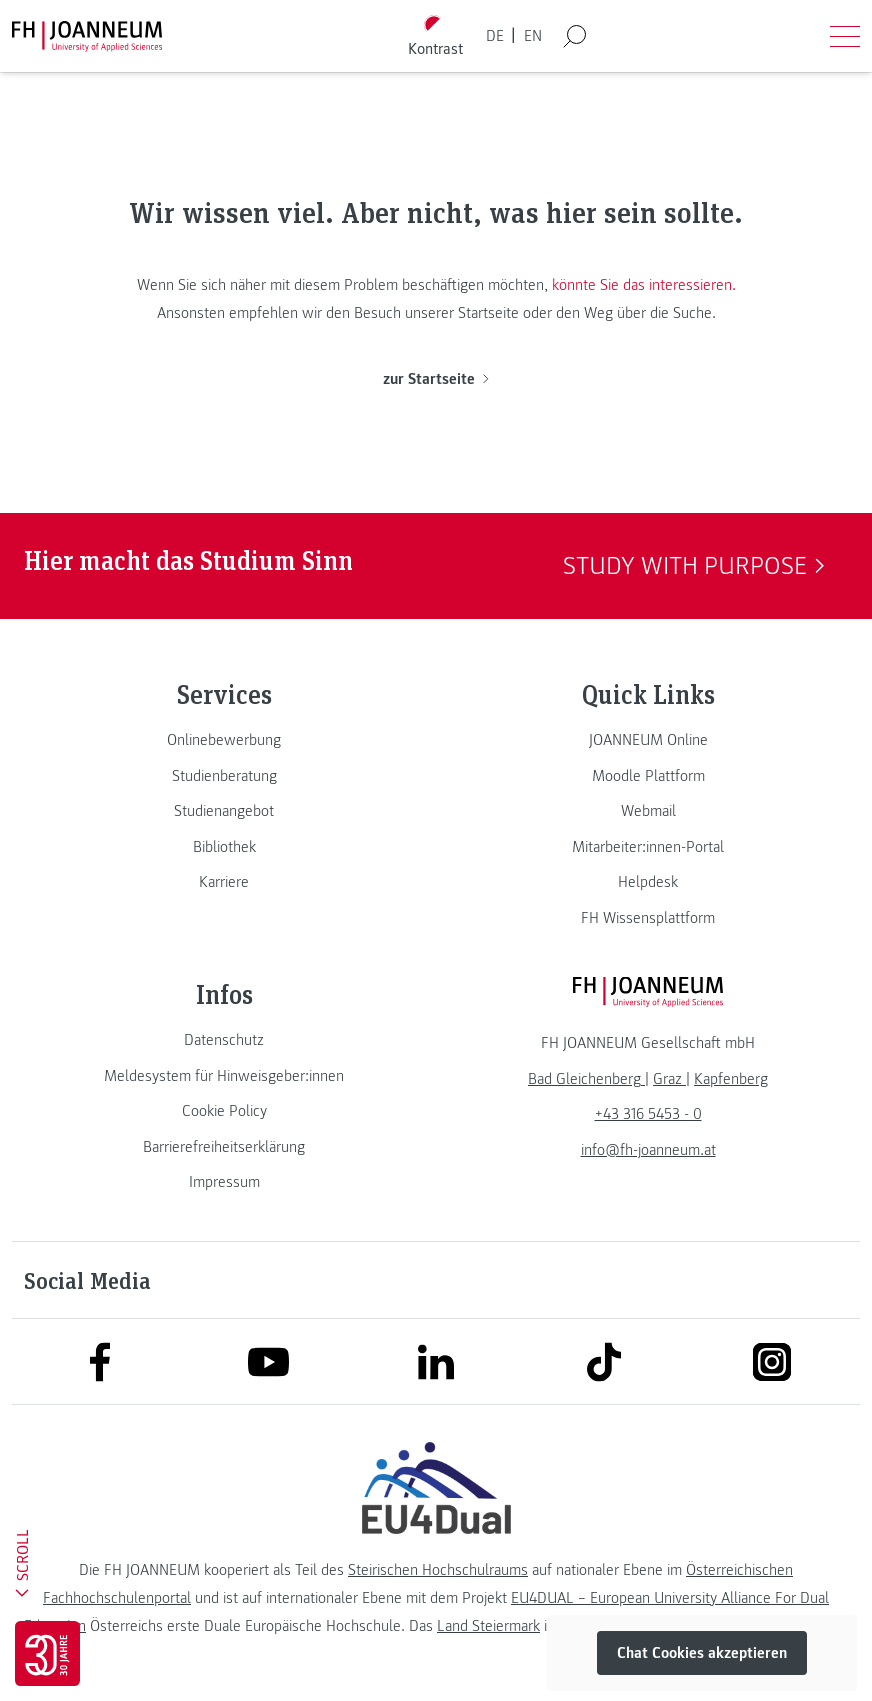 The height and width of the screenshot is (1701, 872). Describe the element at coordinates (488, 1626) in the screenshot. I see `Land Steiermark` at that location.